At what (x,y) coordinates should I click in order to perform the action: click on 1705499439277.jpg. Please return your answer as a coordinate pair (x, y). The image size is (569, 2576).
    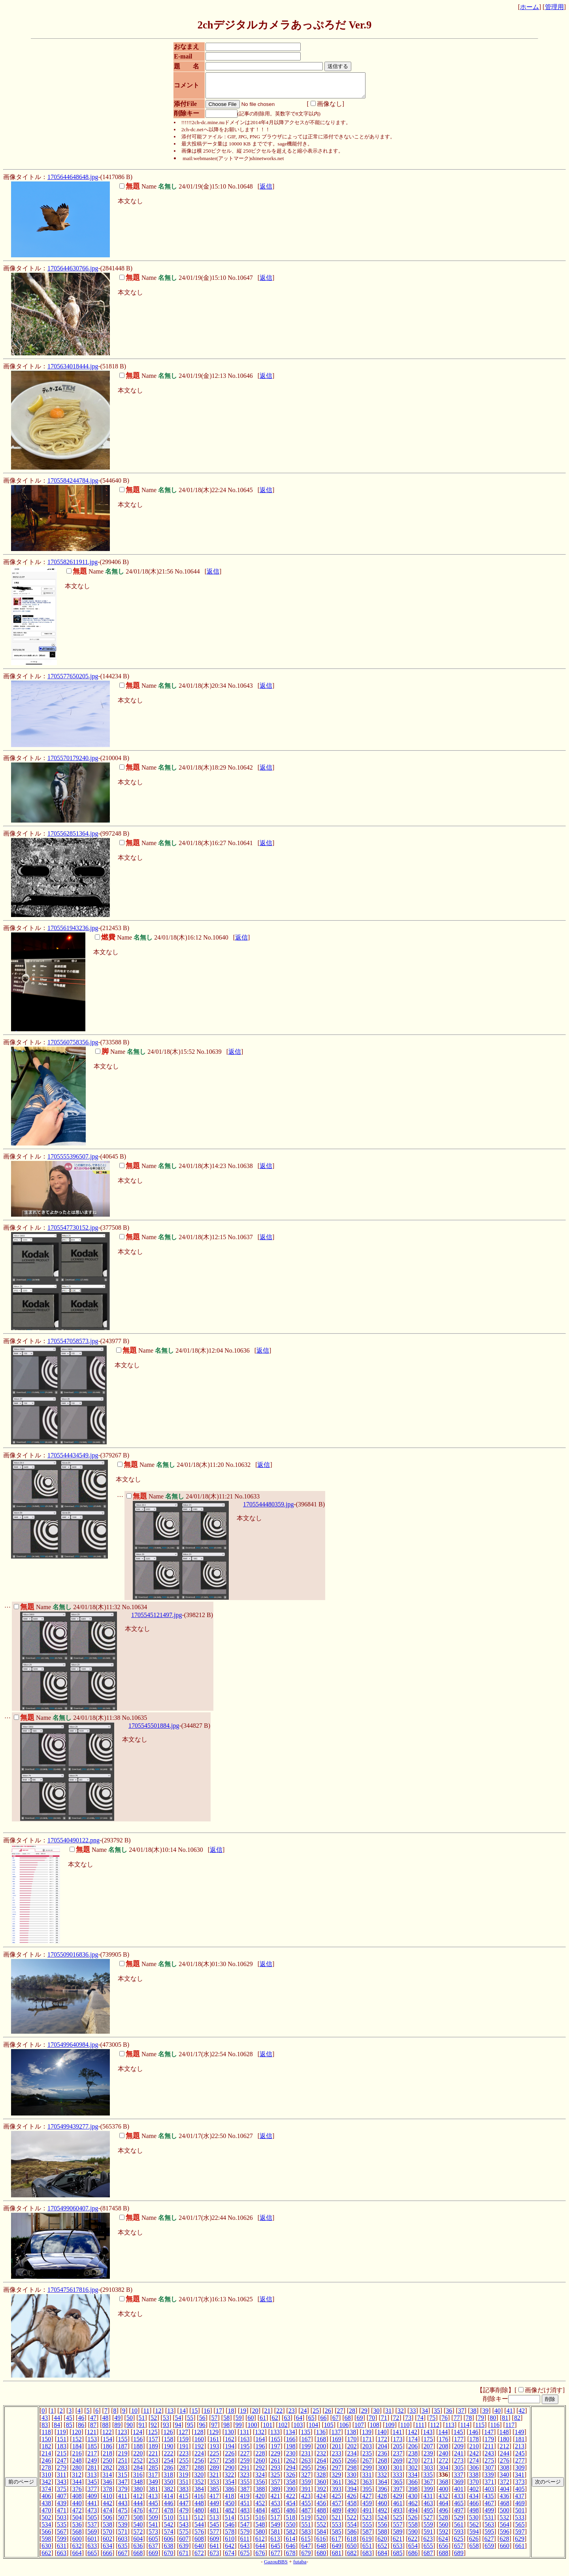
    Looking at the image, I should click on (72, 2131).